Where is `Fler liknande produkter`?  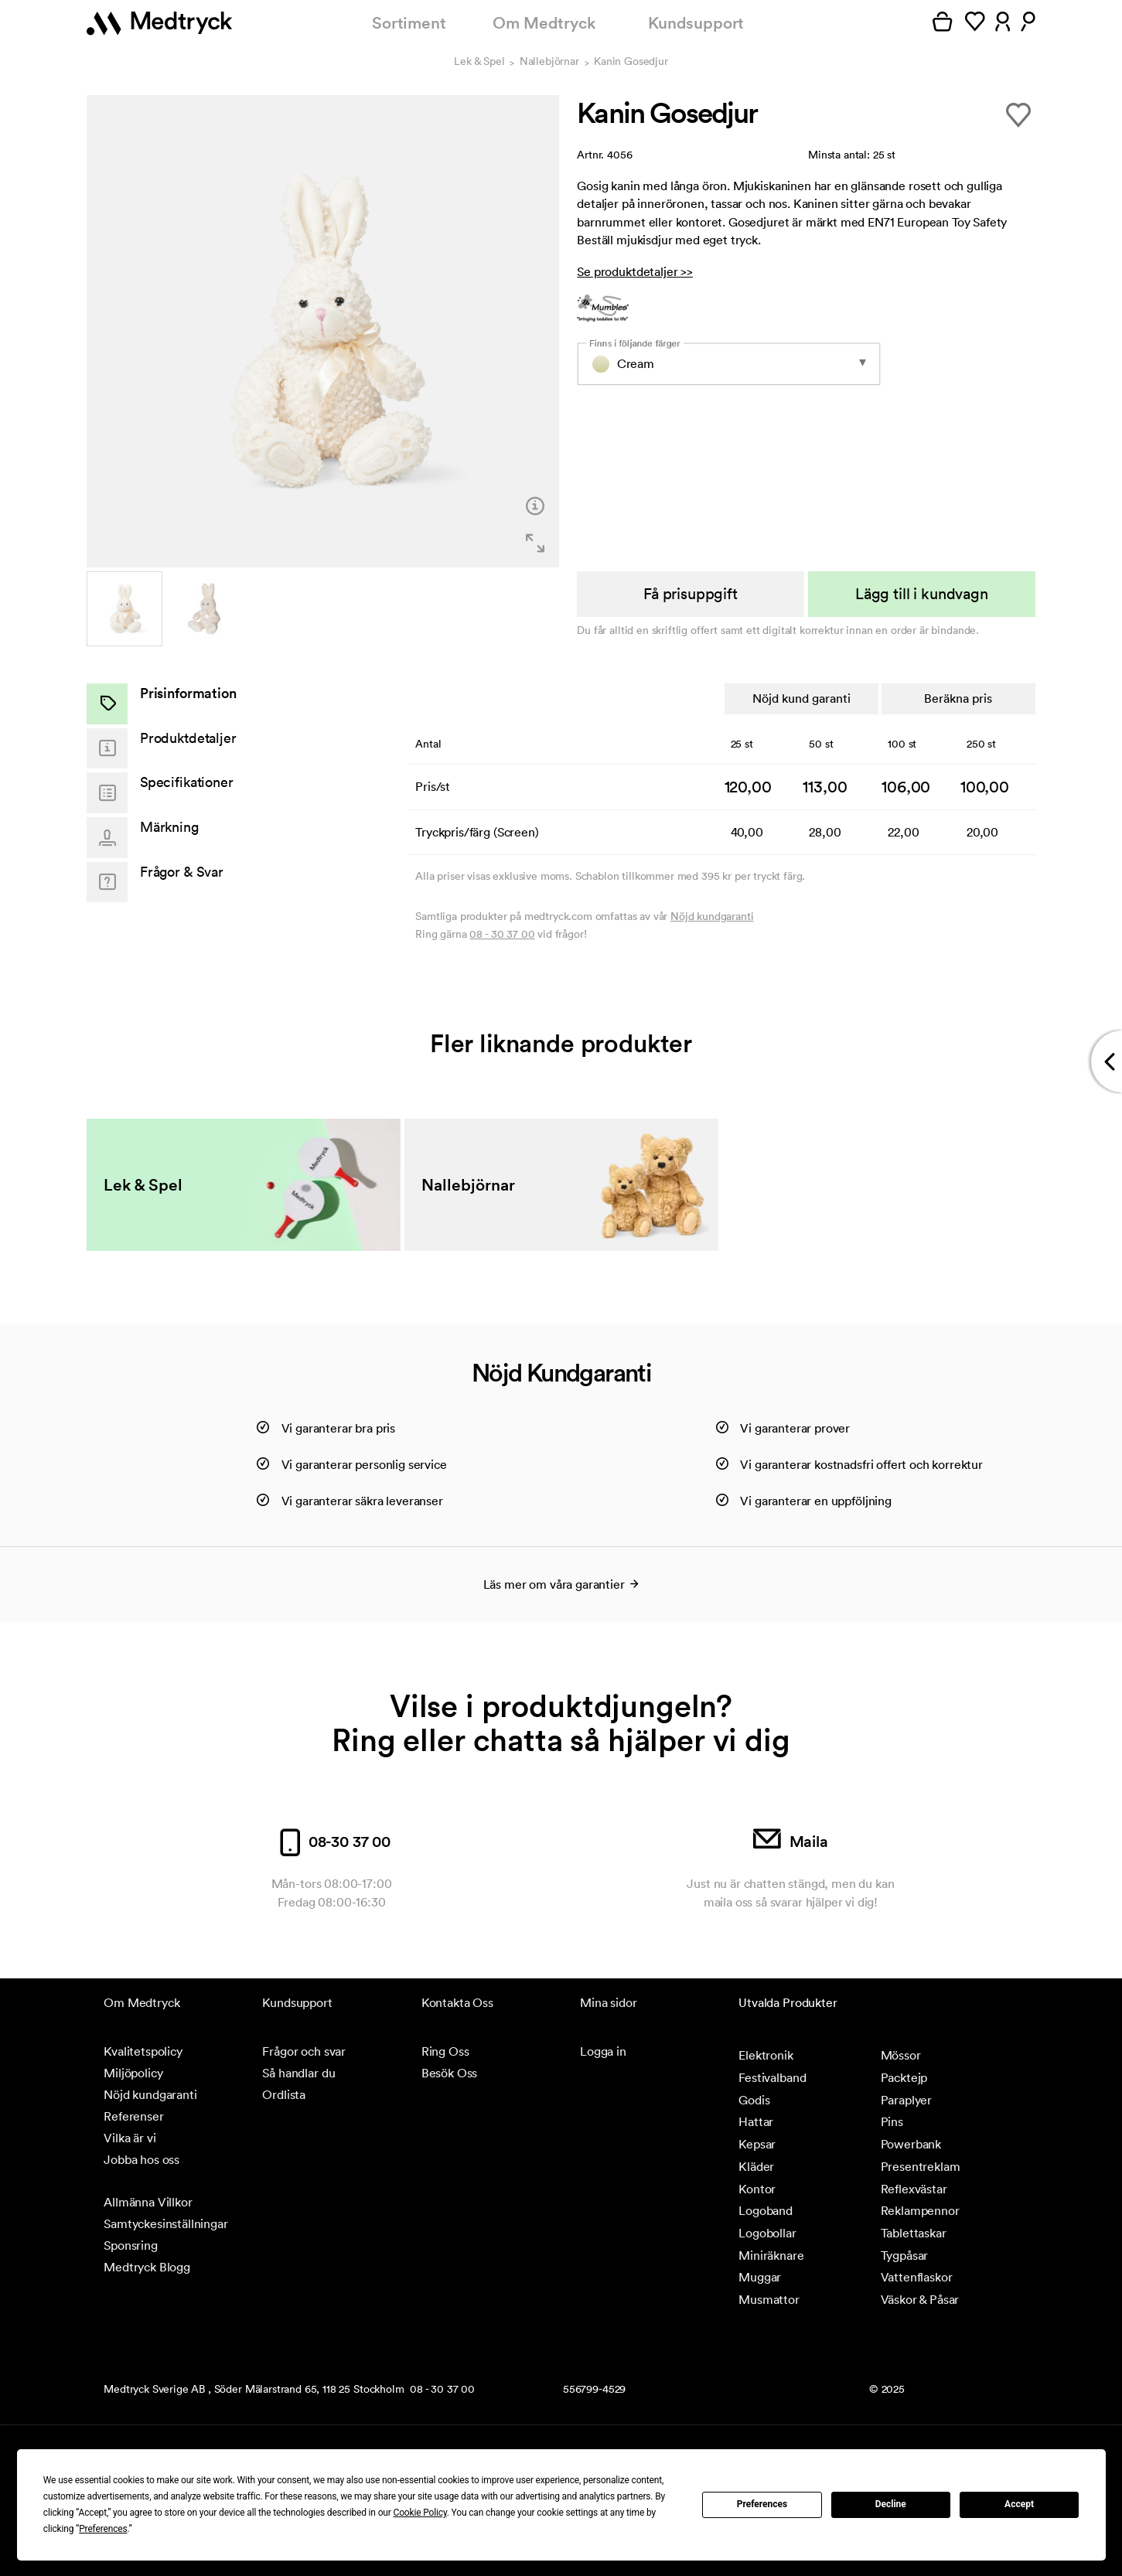
Fler liknande produkter is located at coordinates (561, 1043).